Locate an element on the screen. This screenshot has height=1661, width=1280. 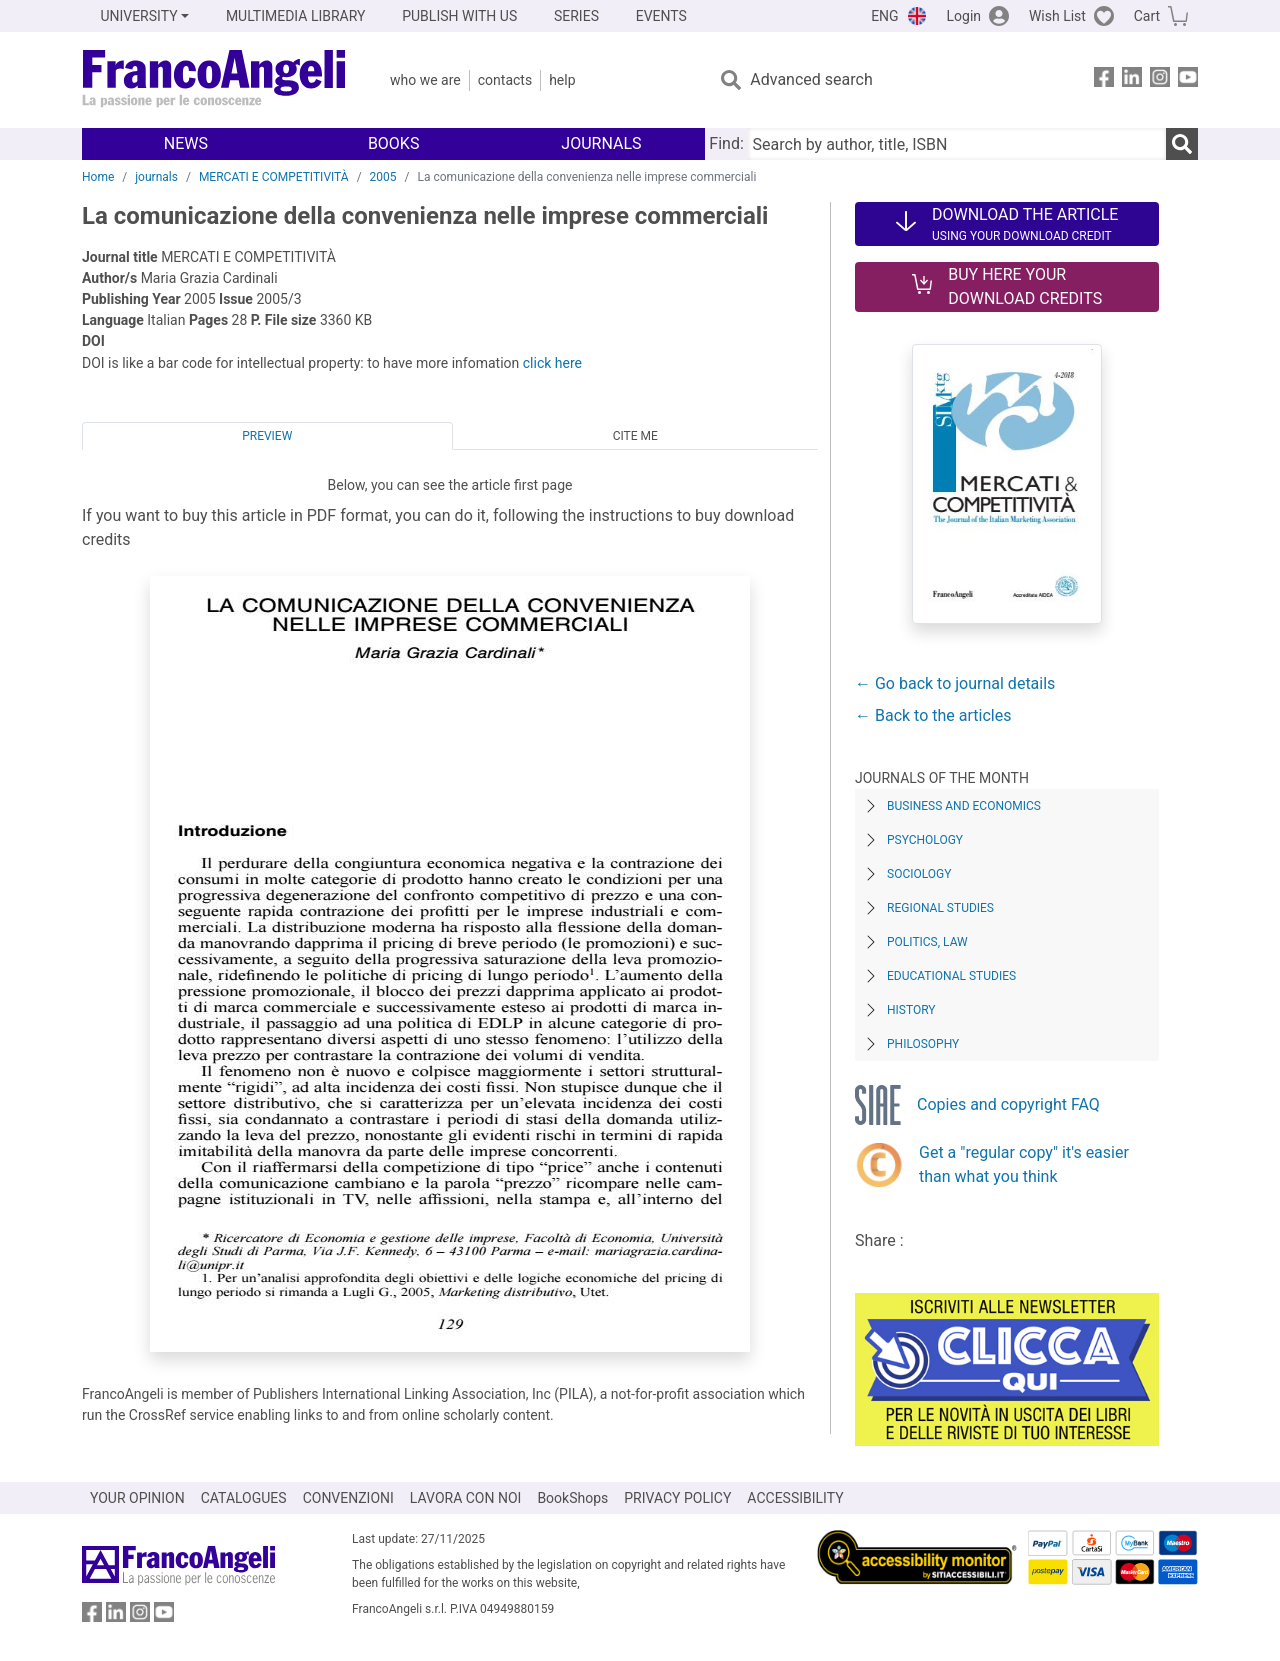
PRIVACY POLICY is located at coordinates (677, 1498).